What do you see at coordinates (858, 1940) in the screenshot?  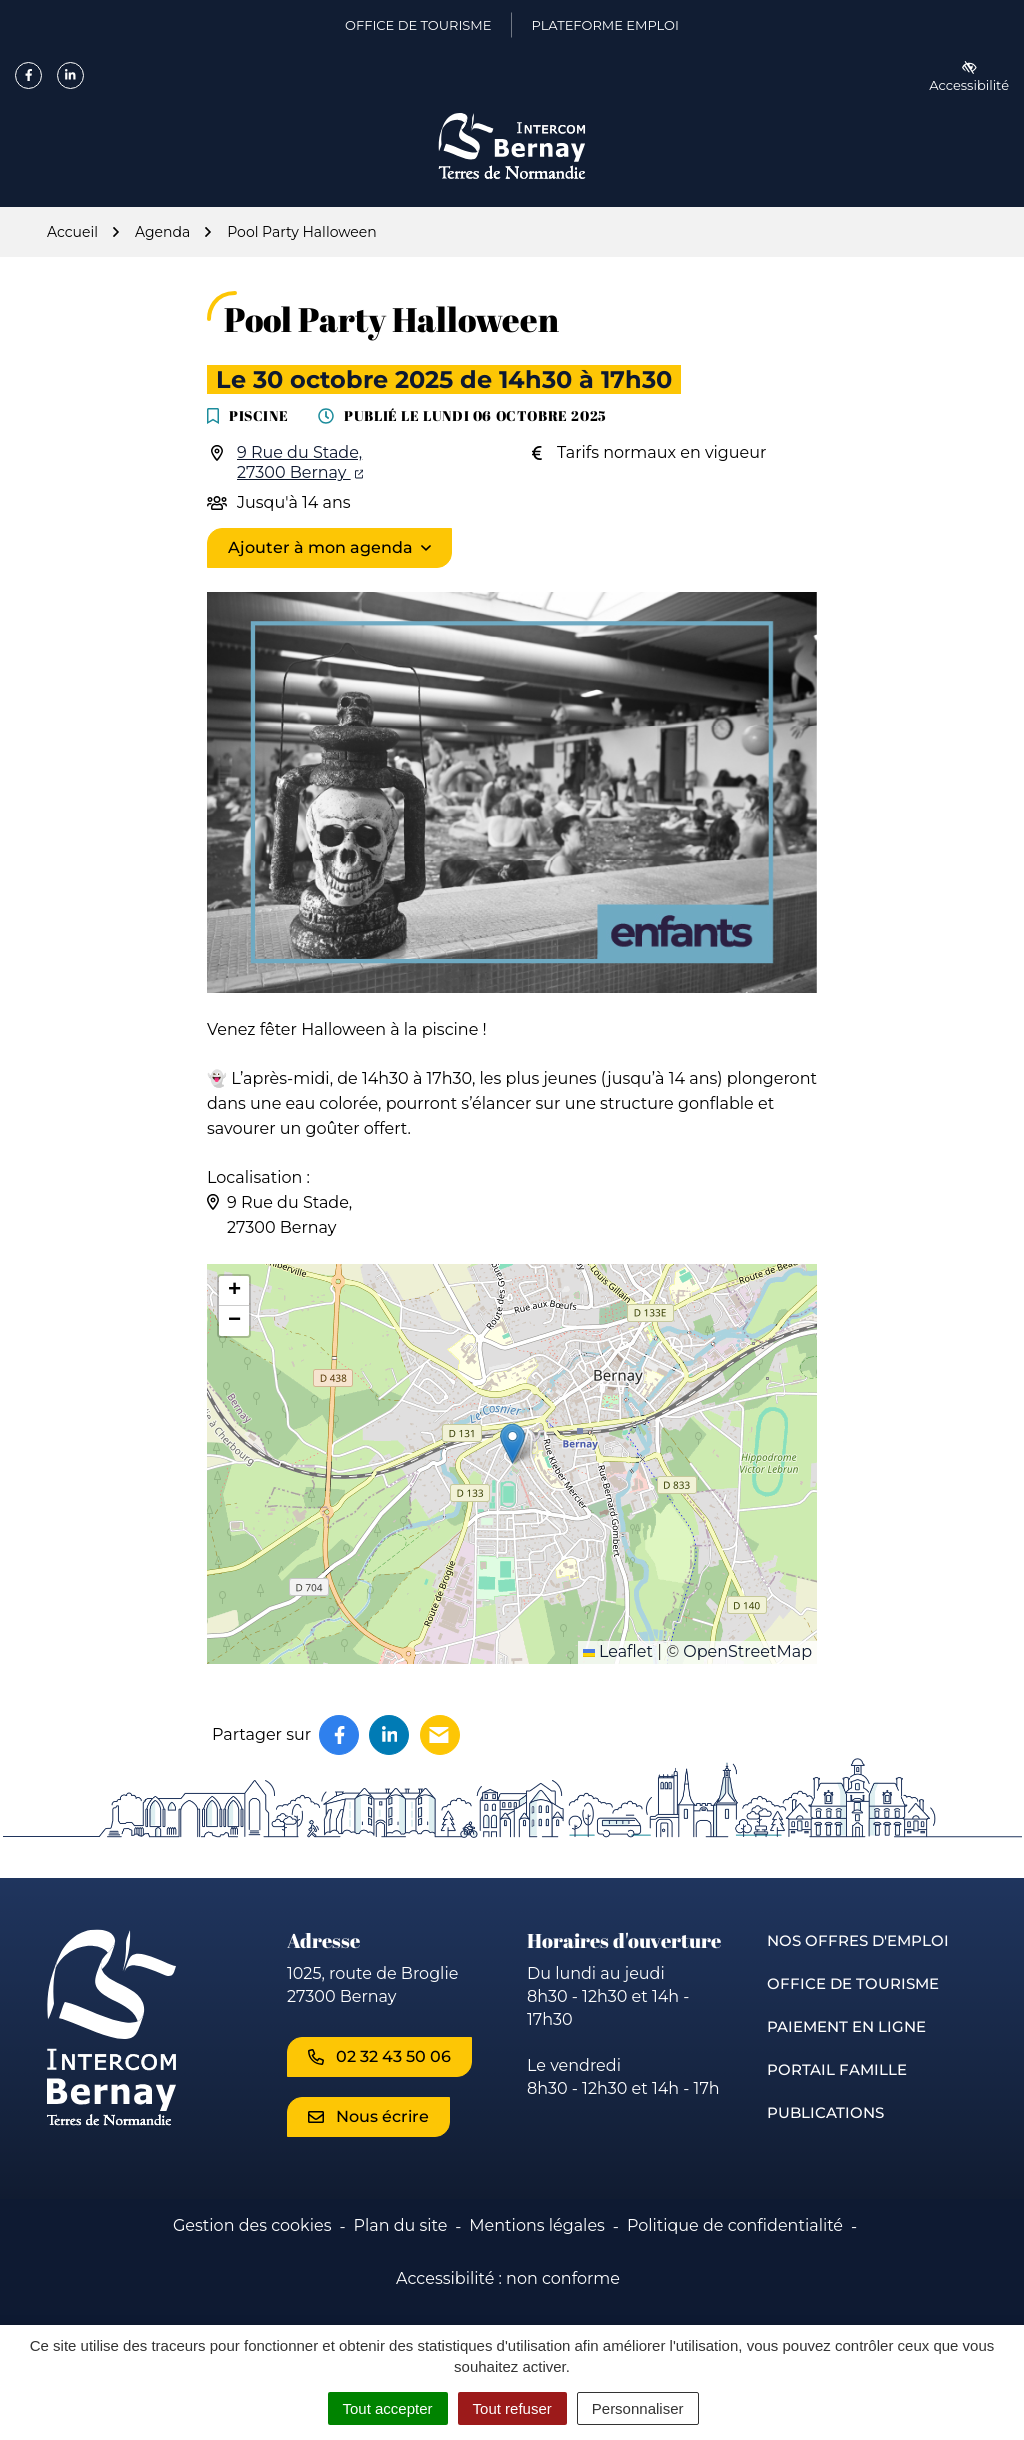 I see `Nos offres d'emploi` at bounding box center [858, 1940].